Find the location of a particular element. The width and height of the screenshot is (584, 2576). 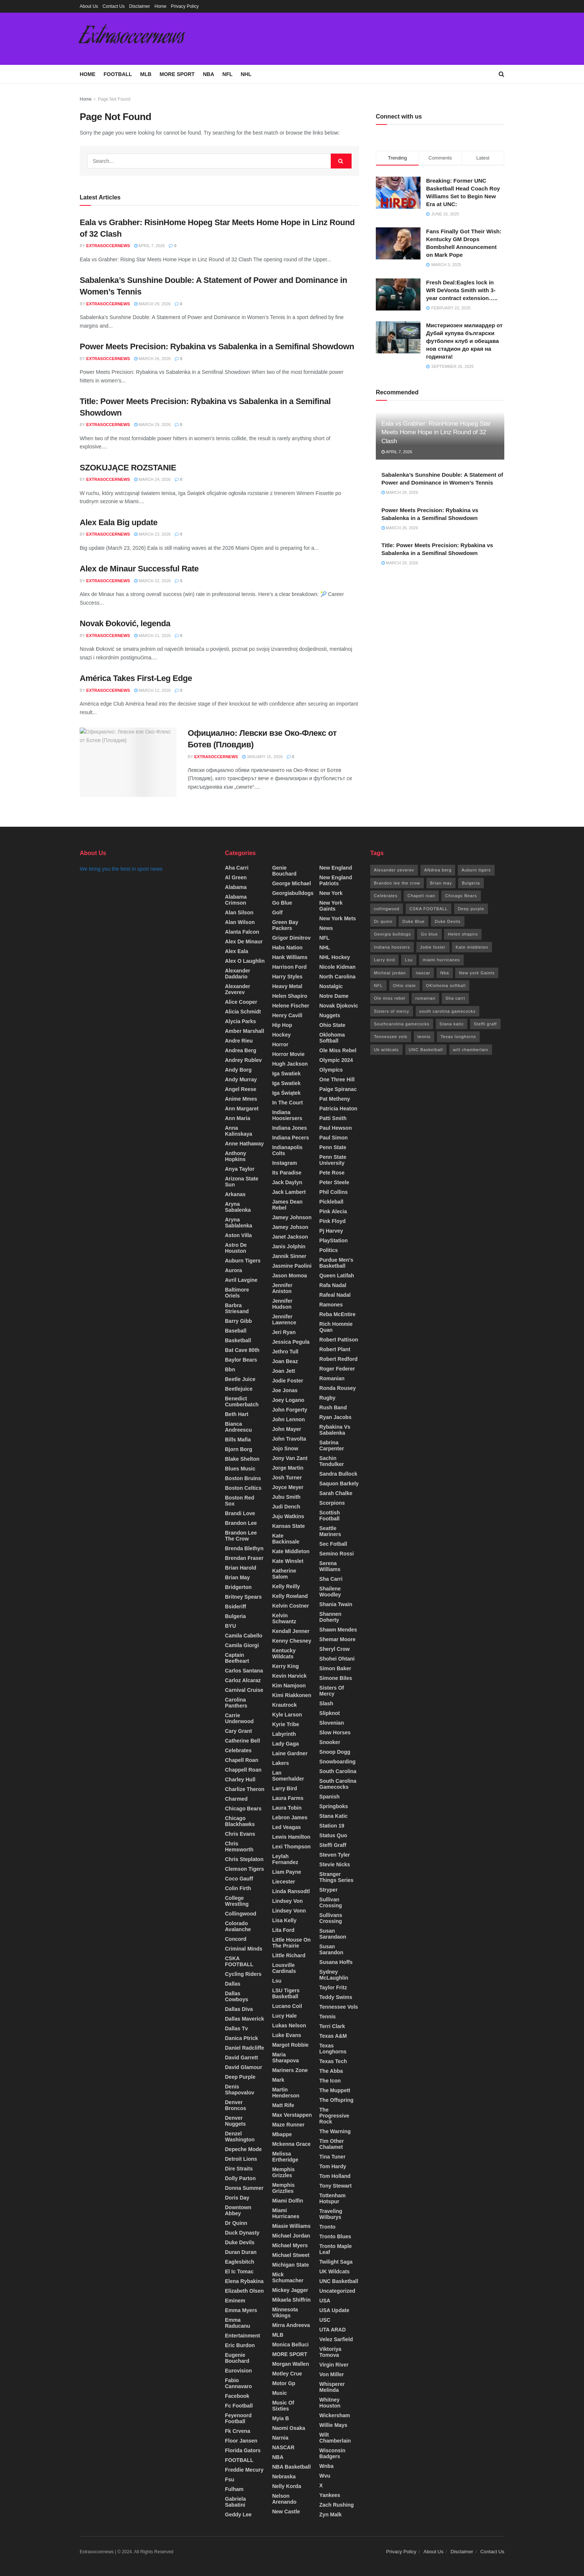

Duke Blue [Duke Blue (19 items)] is located at coordinates (413, 921).